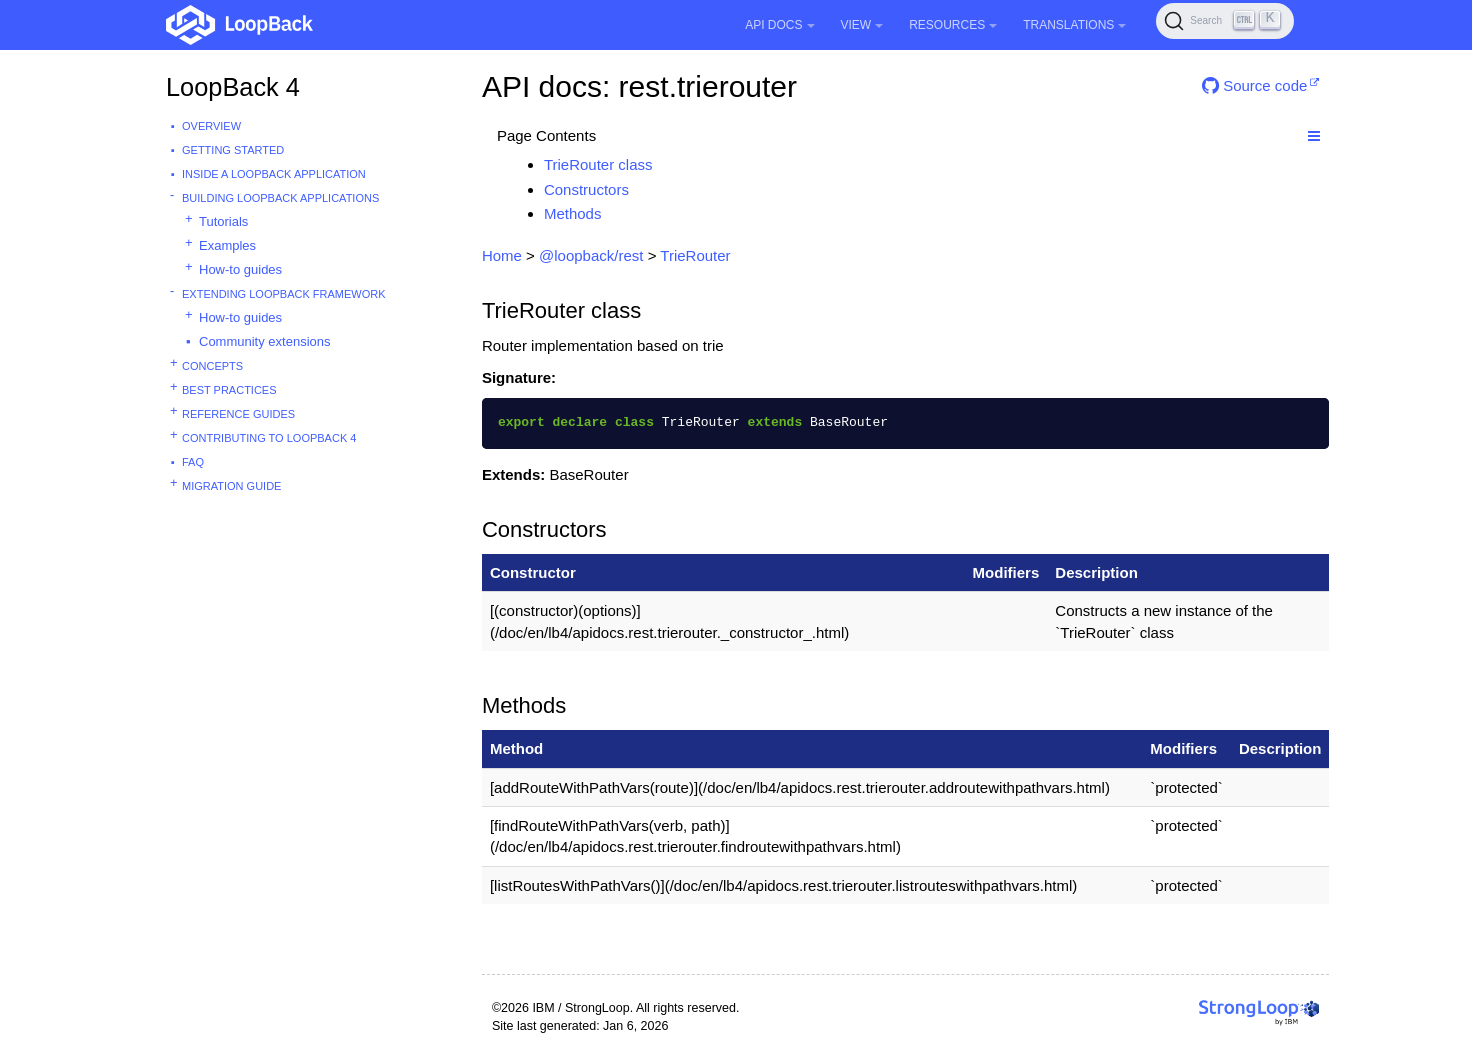  Describe the element at coordinates (598, 164) in the screenshot. I see `TrieRouter class` at that location.